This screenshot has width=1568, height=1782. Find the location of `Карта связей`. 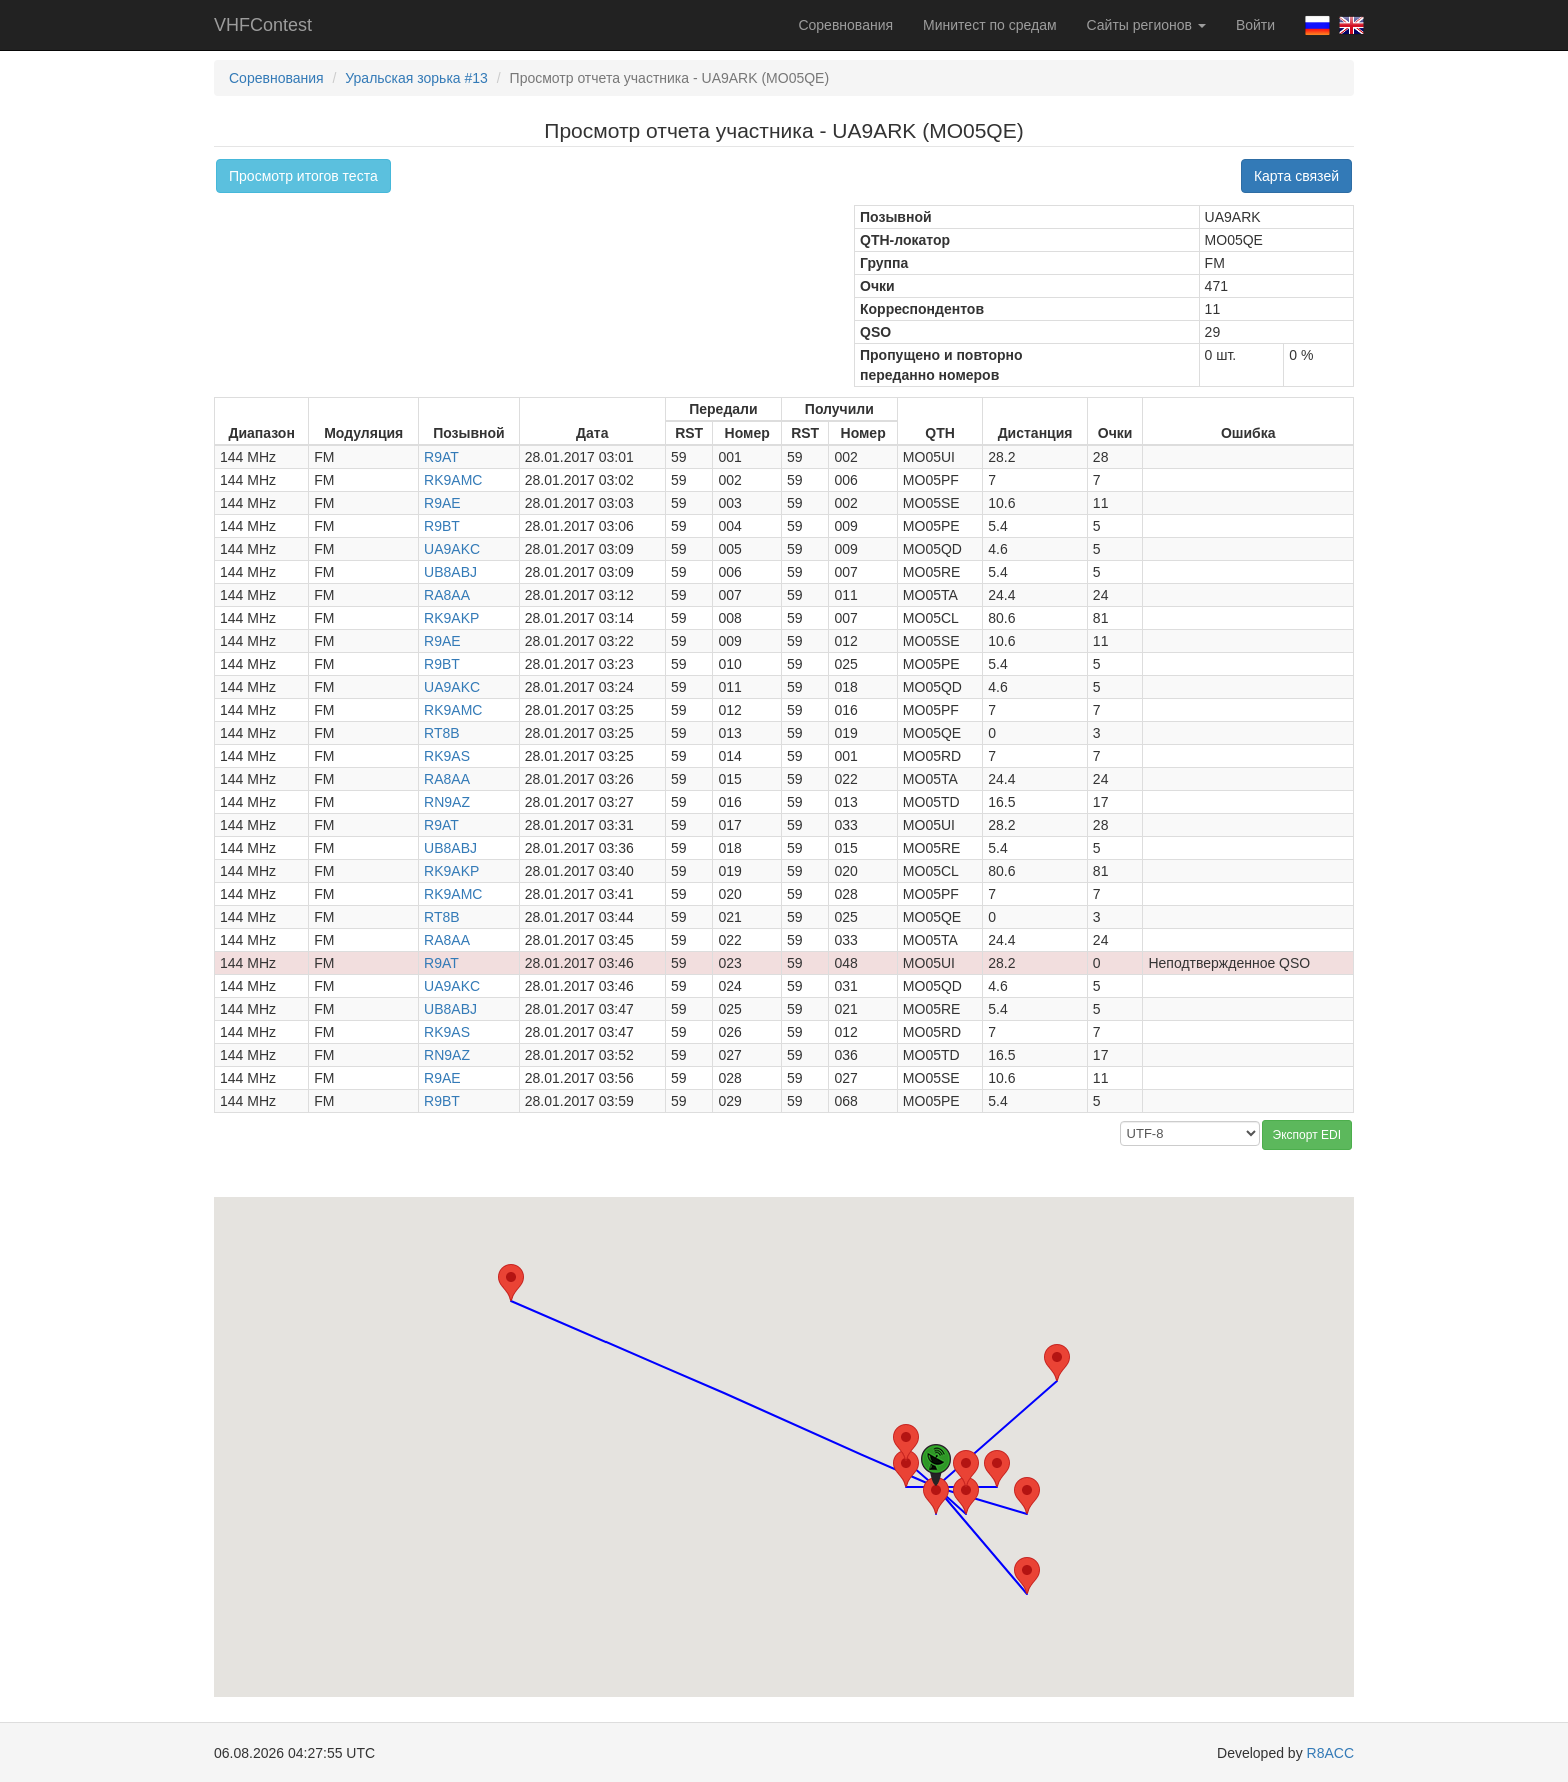

Карта связей is located at coordinates (1296, 176).